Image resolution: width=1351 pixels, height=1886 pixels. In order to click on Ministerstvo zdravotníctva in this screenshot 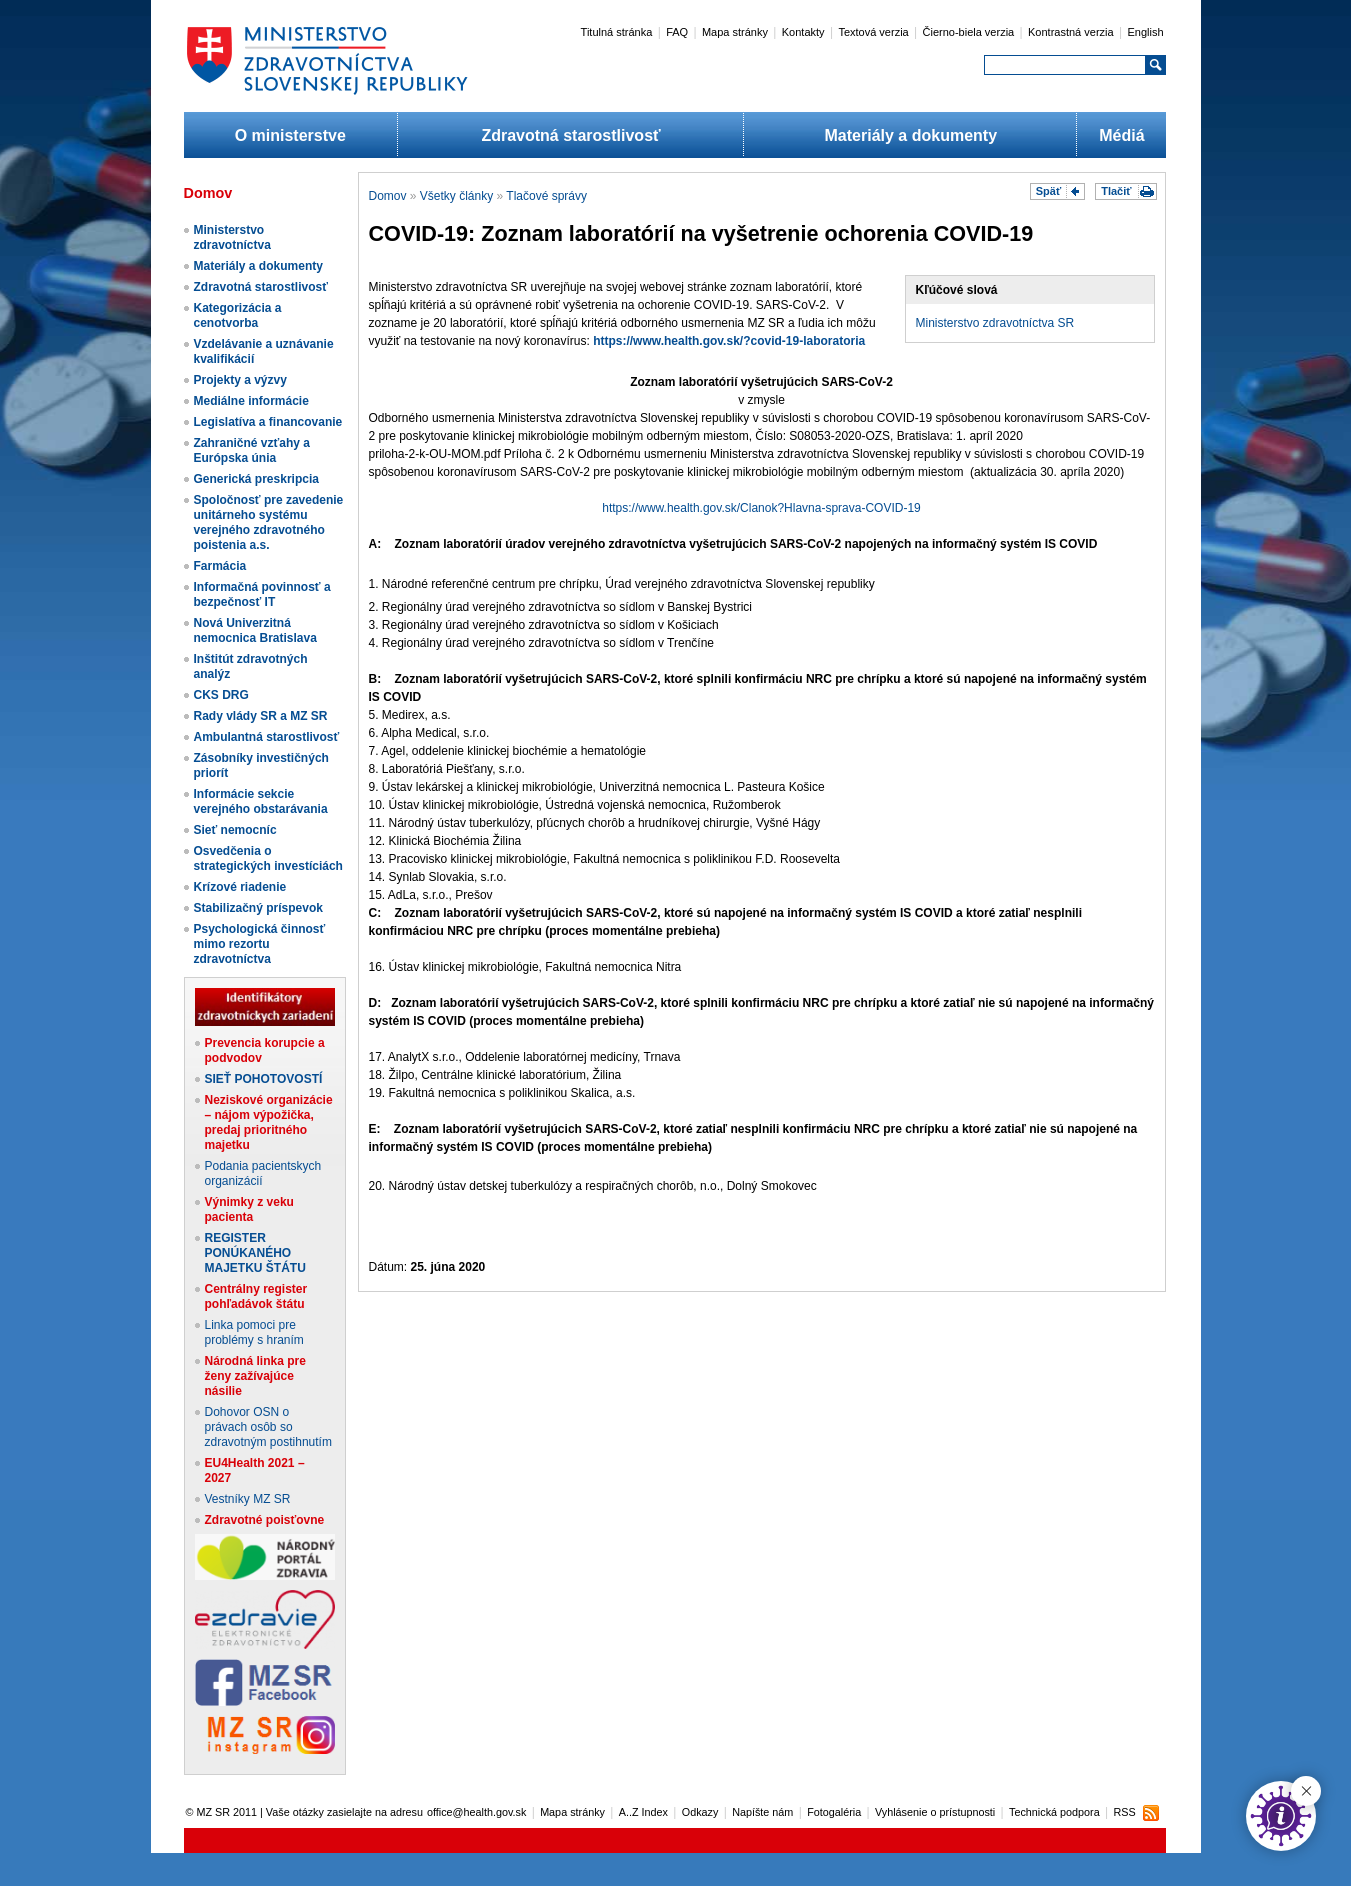, I will do `click(232, 237)`.